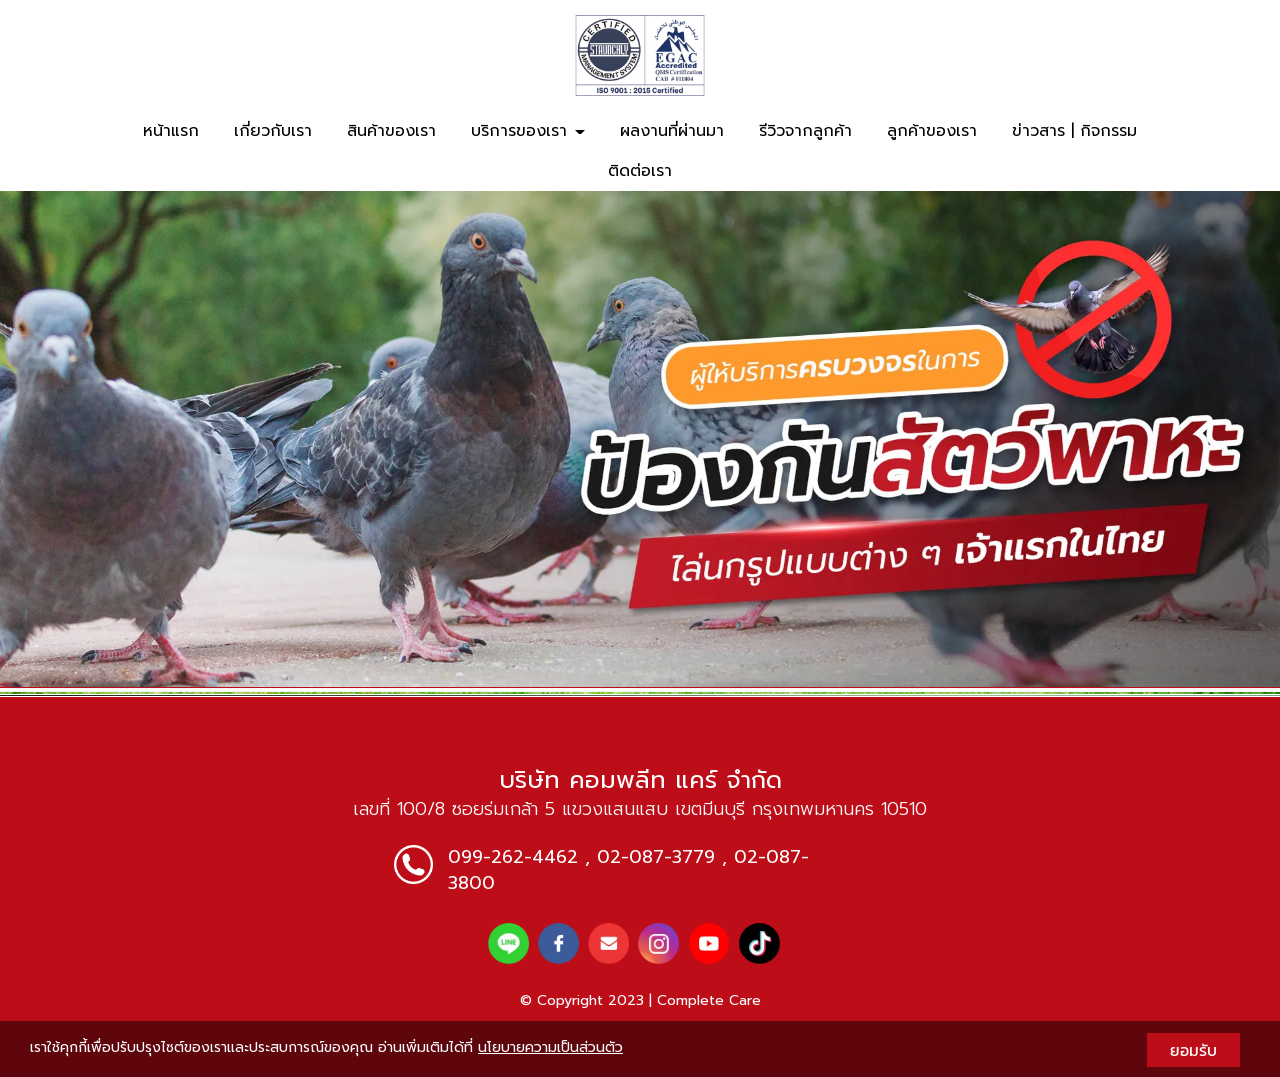  Describe the element at coordinates (805, 131) in the screenshot. I see `รีวิวจากลูกค้า` at that location.